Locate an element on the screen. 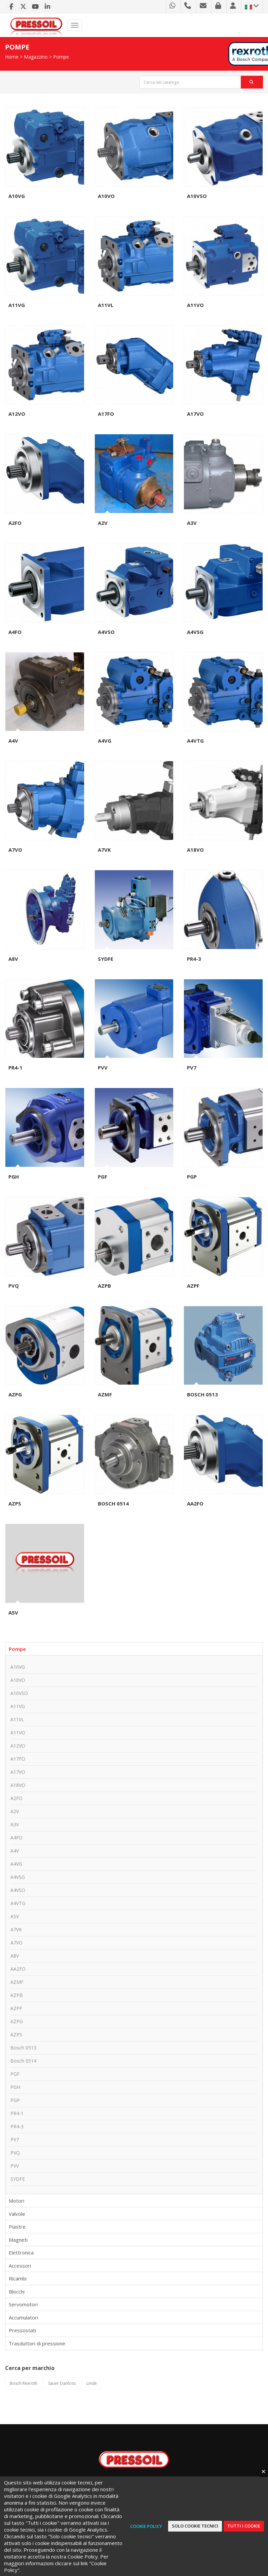  AZMF is located at coordinates (105, 1394).